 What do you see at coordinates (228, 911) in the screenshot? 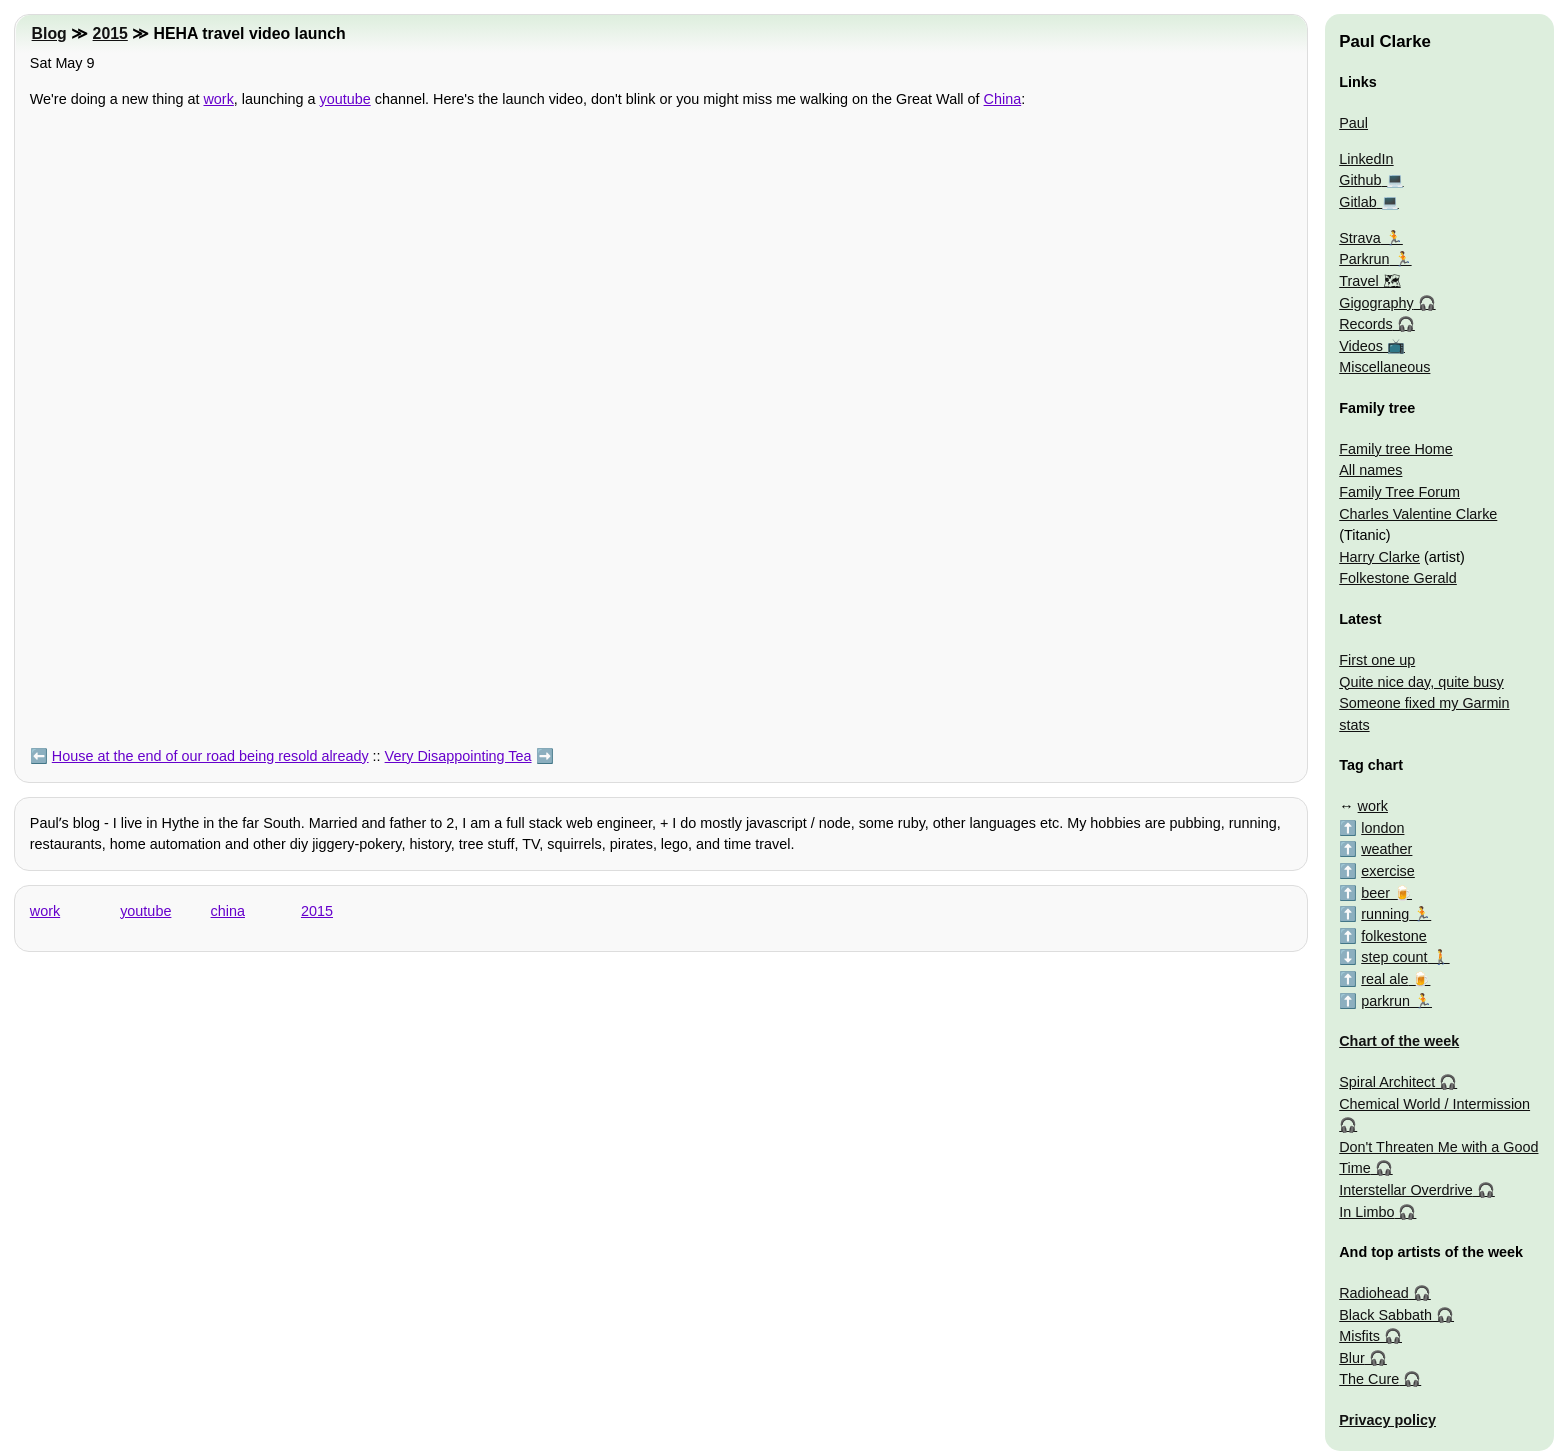
I see `china` at bounding box center [228, 911].